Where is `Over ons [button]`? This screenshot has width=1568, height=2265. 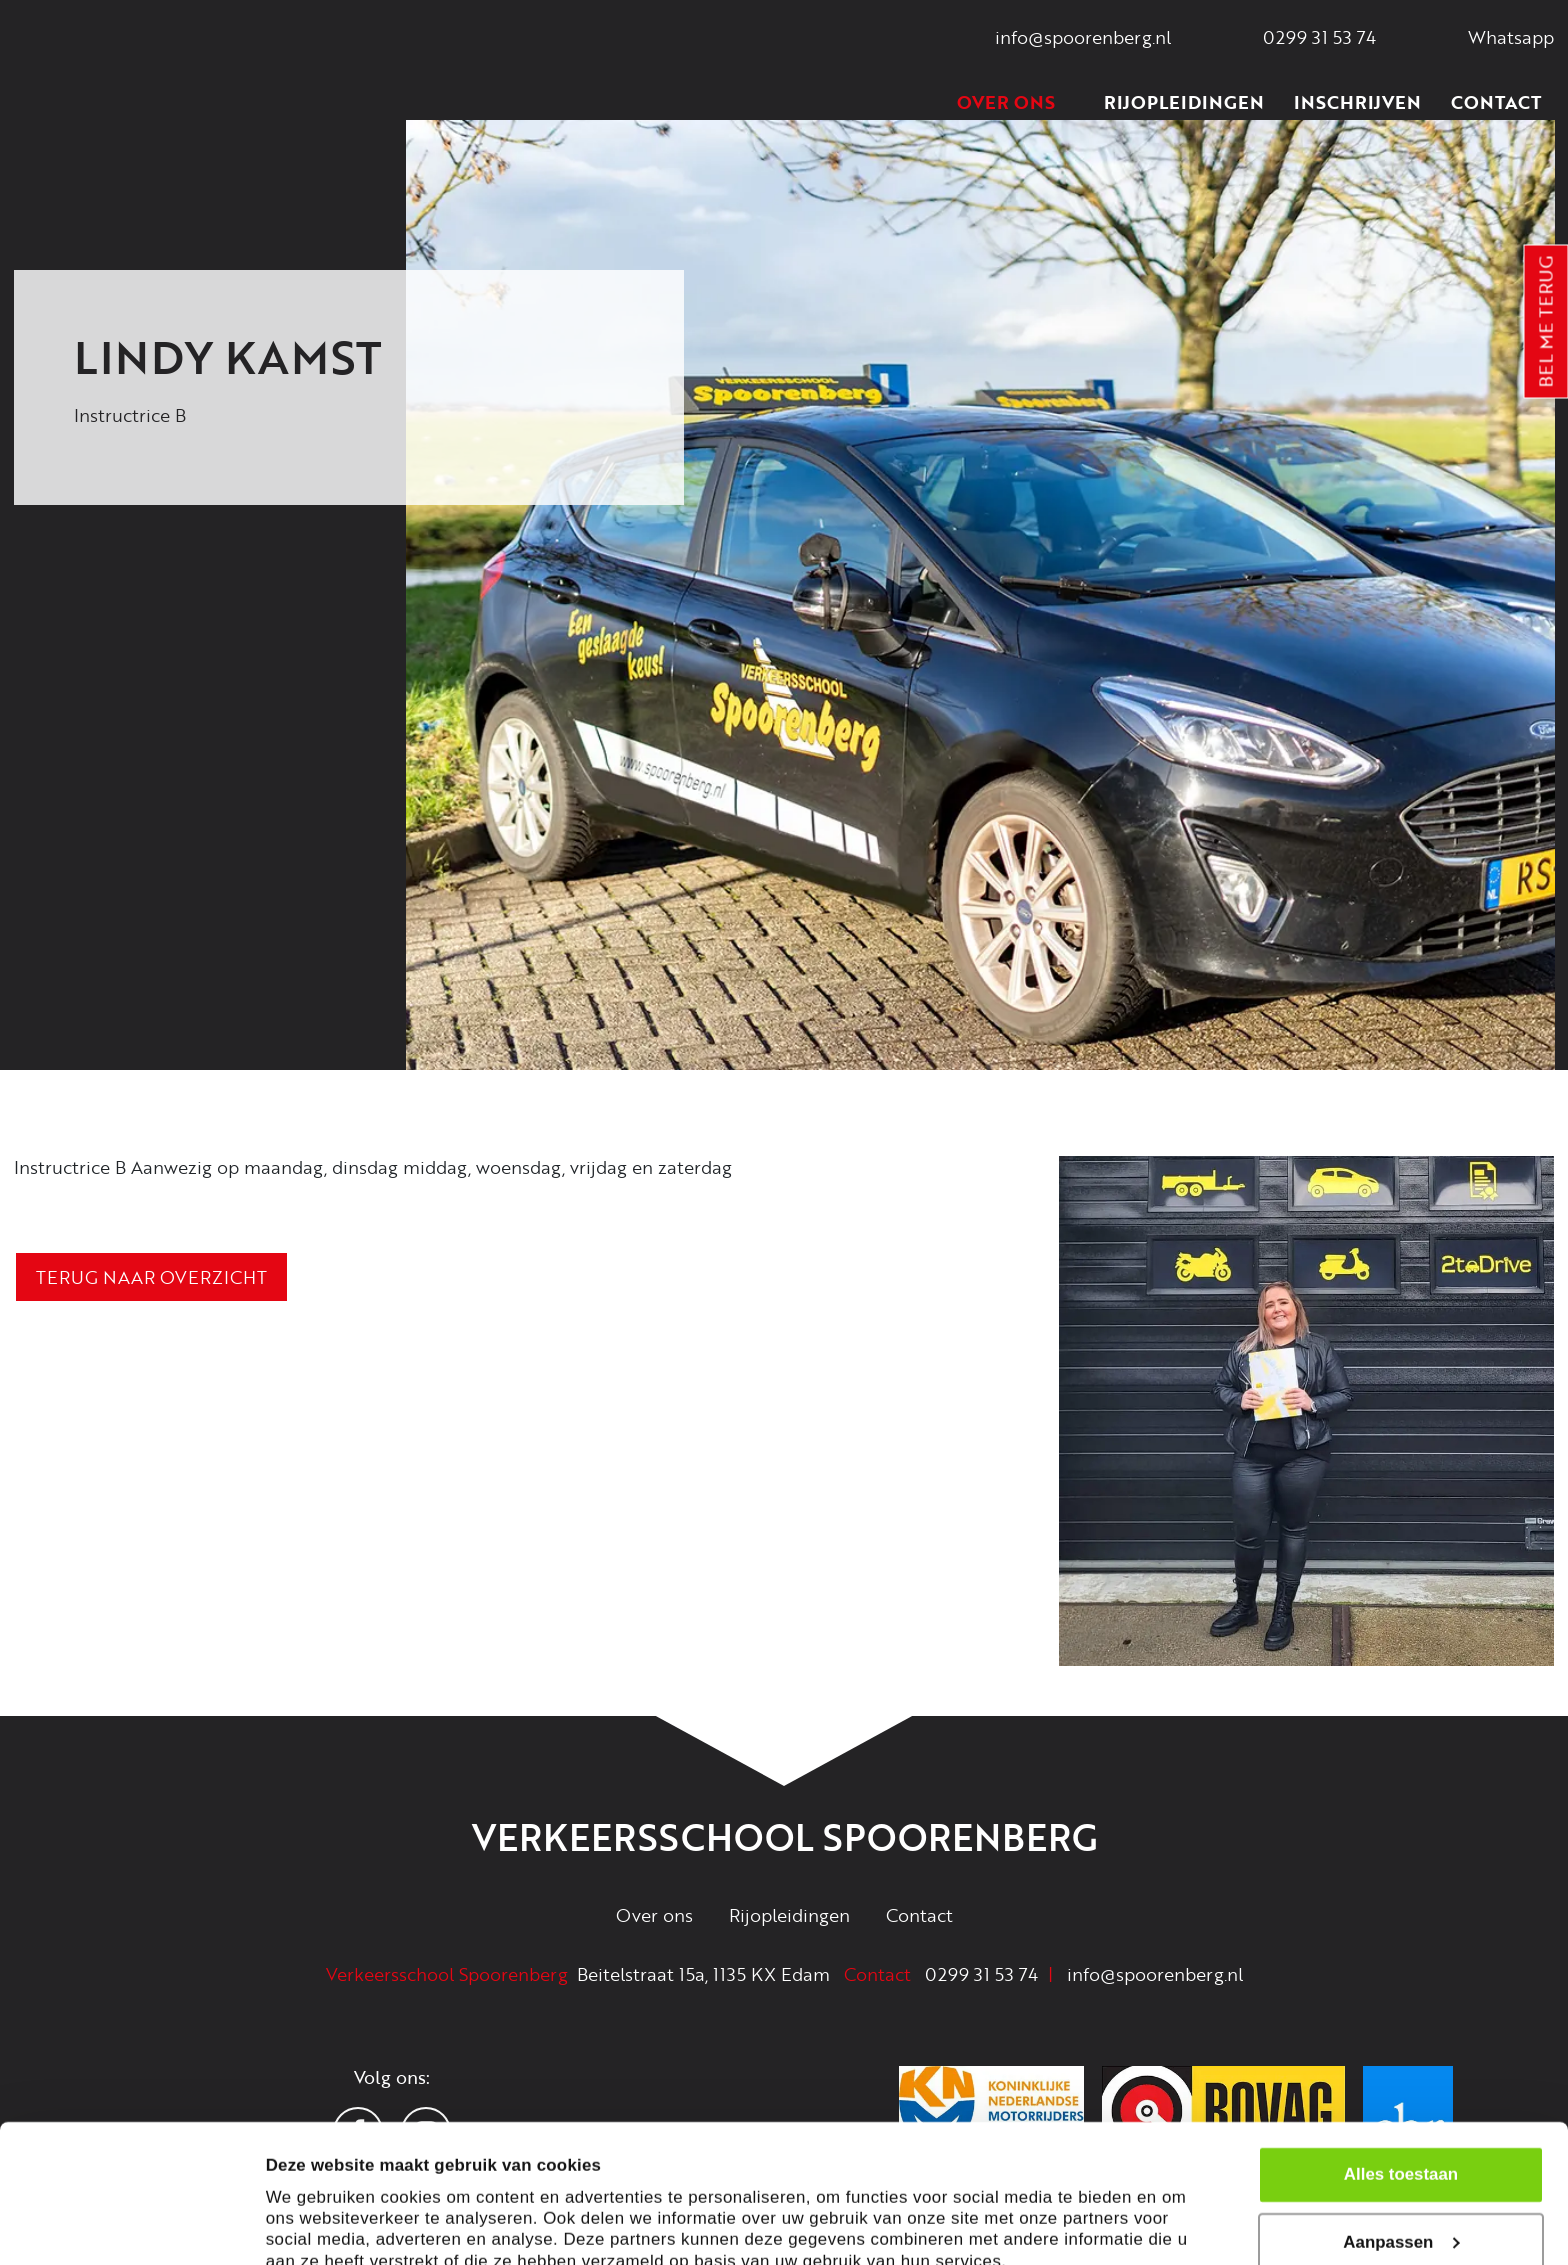
Over ons [button] is located at coordinates (1015, 102).